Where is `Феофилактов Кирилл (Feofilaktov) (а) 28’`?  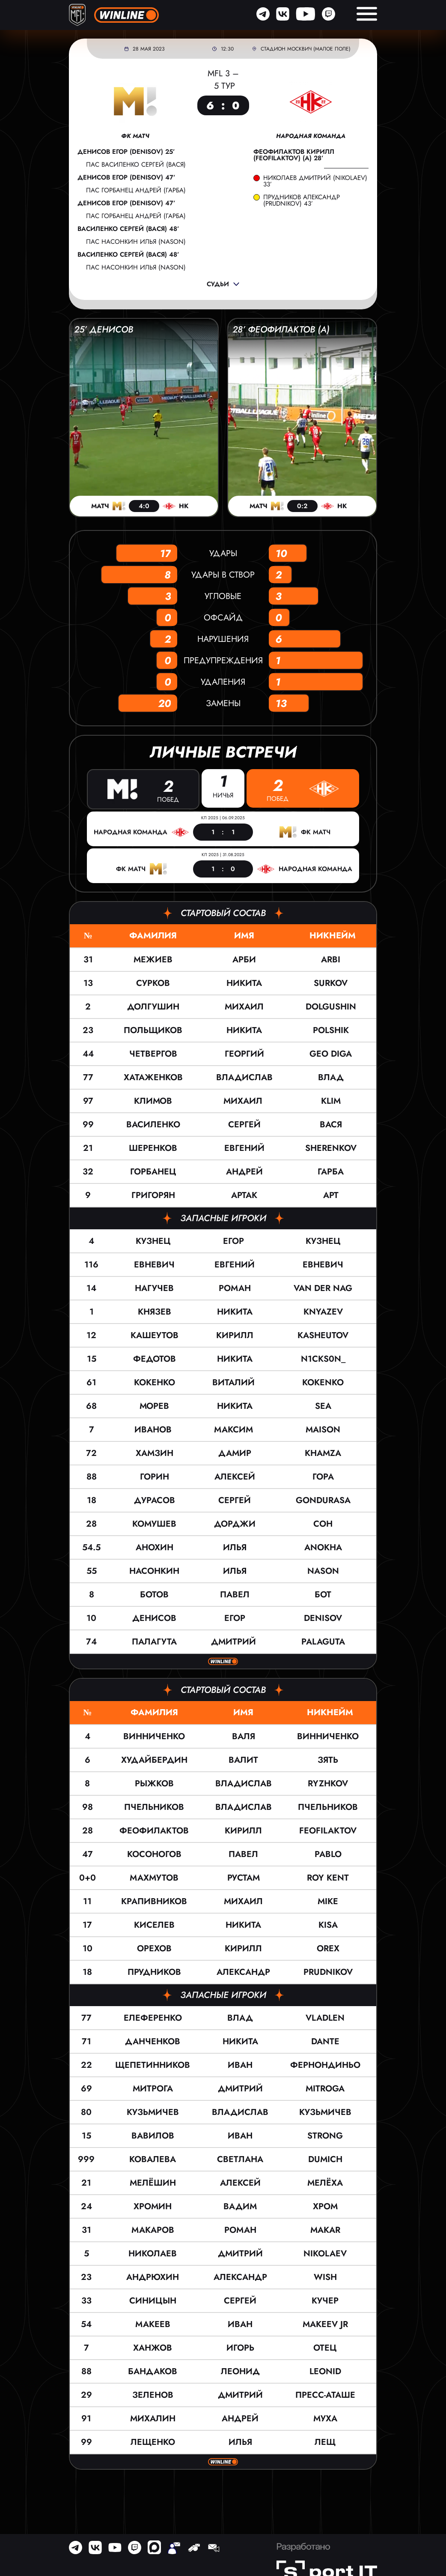
Феофилактов Кирилл (Feofilaktov) (а) 28’ is located at coordinates (293, 155).